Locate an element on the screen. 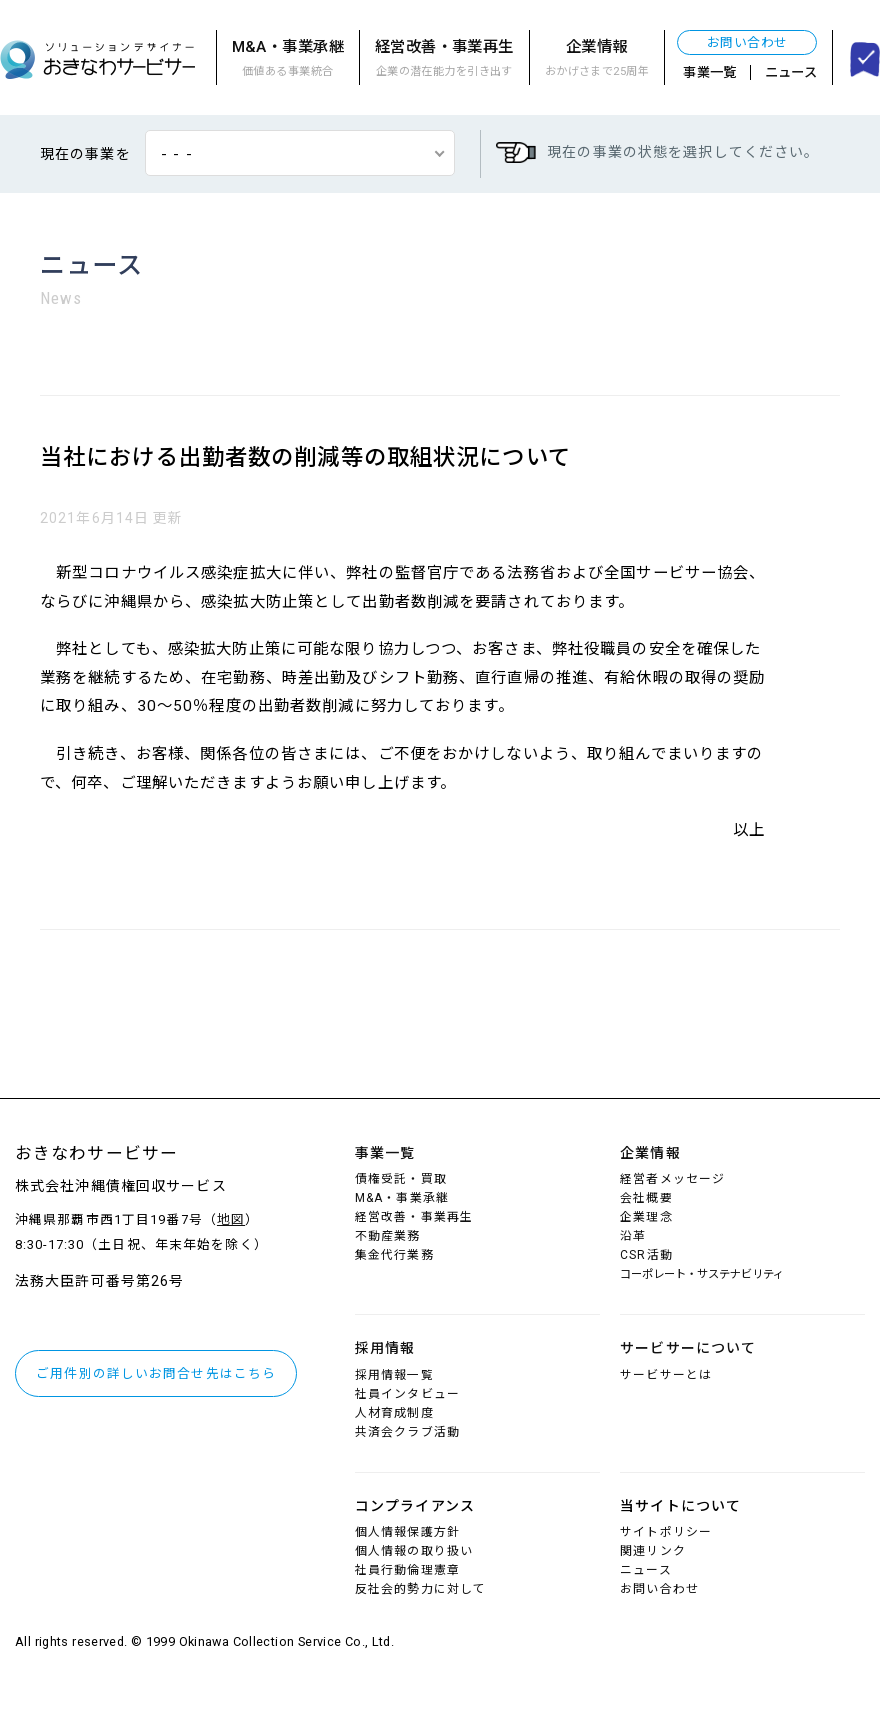  債権受託・買取 is located at coordinates (401, 1179).